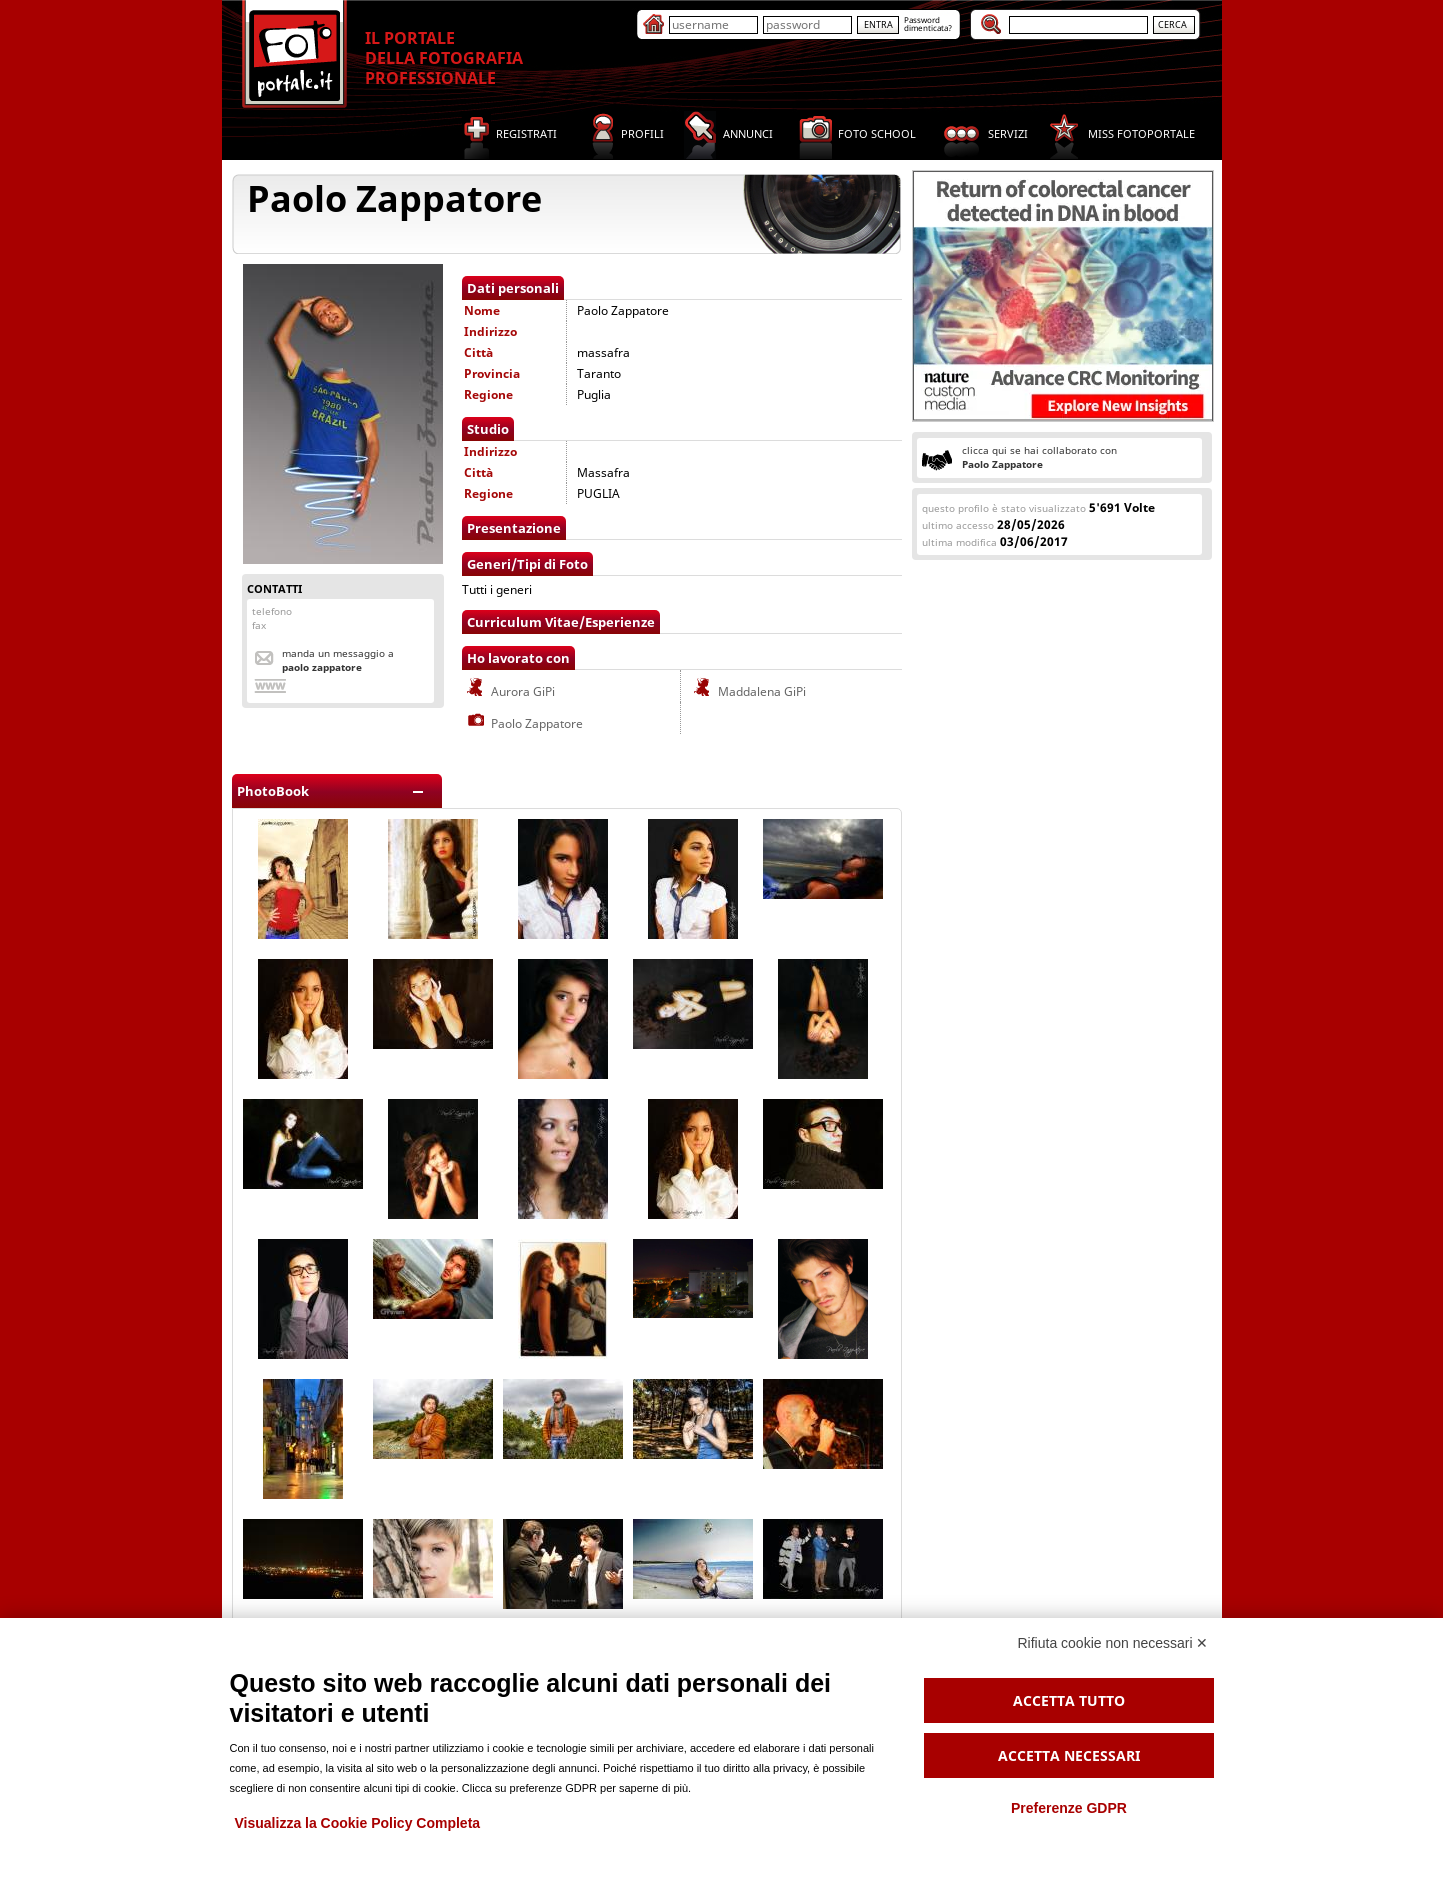 The width and height of the screenshot is (1443, 1880). I want to click on Maddalena GiPi, so click(748, 691).